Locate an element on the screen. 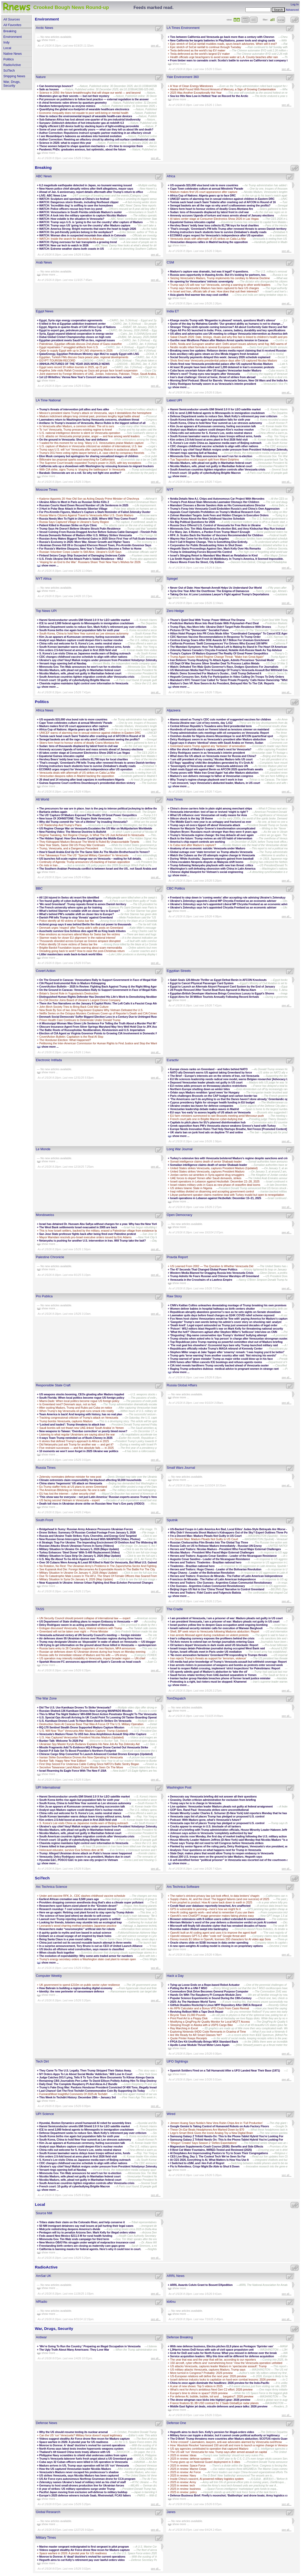  DHS fumes after Hilton cancels ICE bookings and refuses agents rooms is located at coordinates (216, 1362).